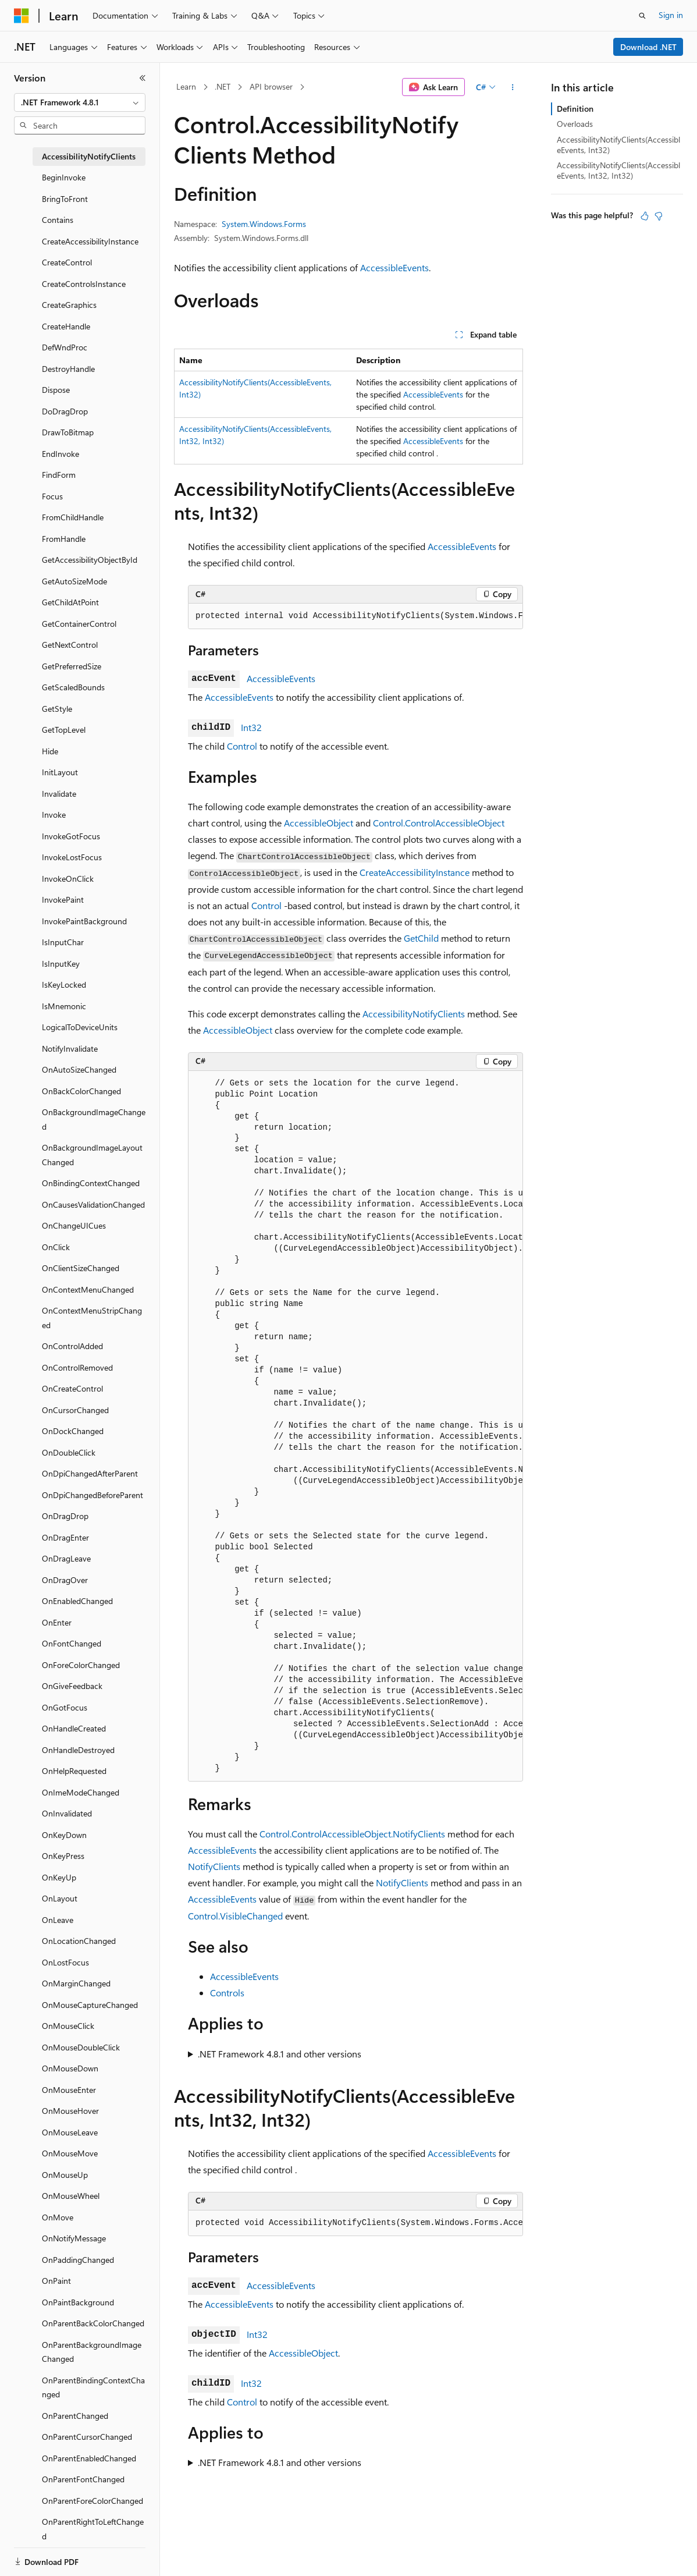  I want to click on Control.ControlAccessibleObject, so click(438, 823).